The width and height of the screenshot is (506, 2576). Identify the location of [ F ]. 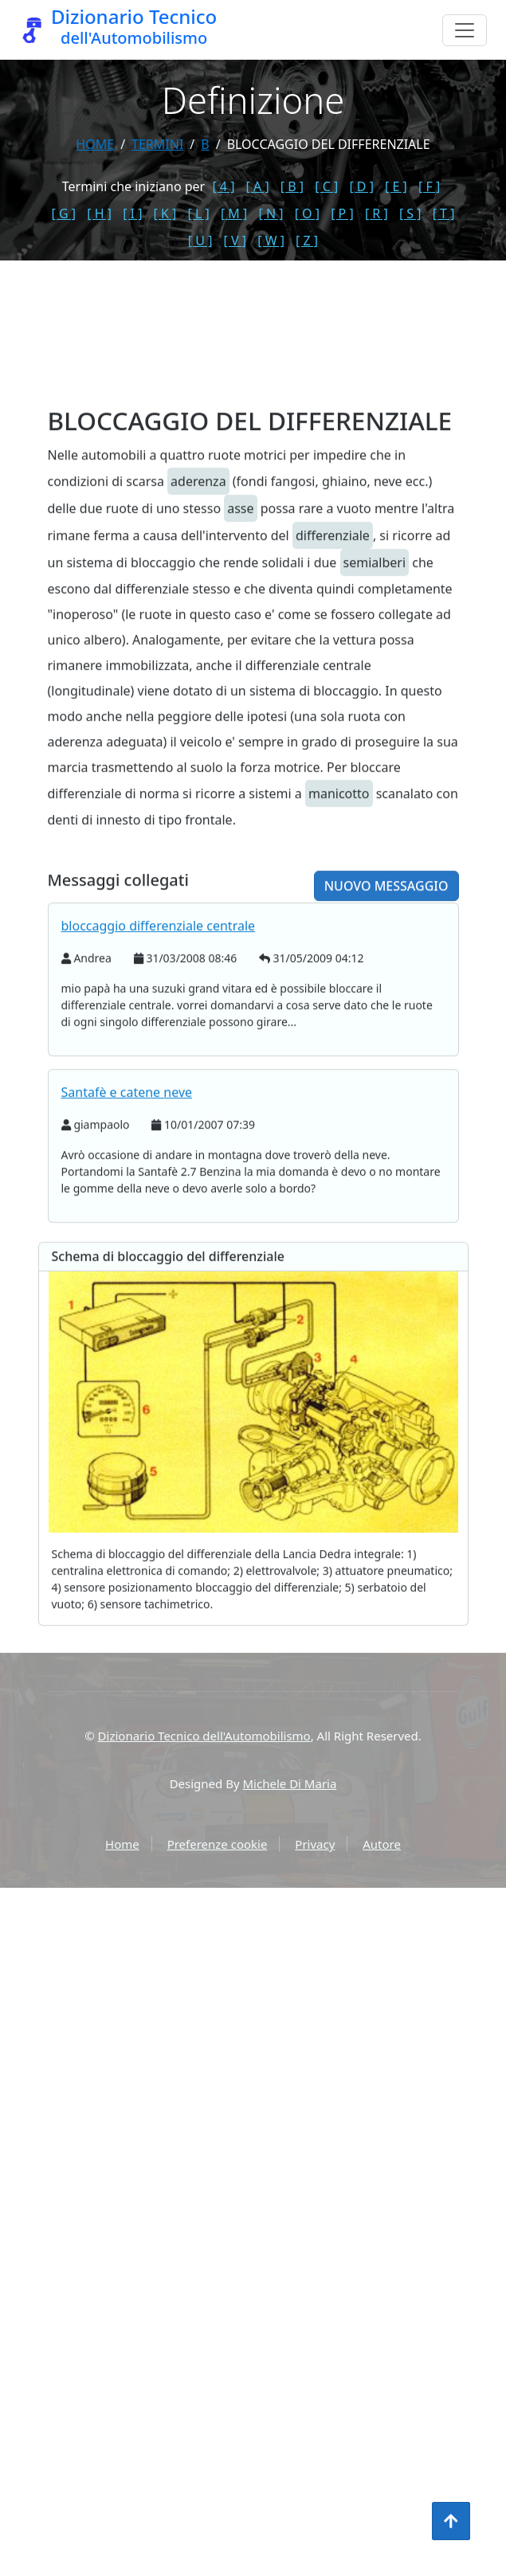
(429, 186).